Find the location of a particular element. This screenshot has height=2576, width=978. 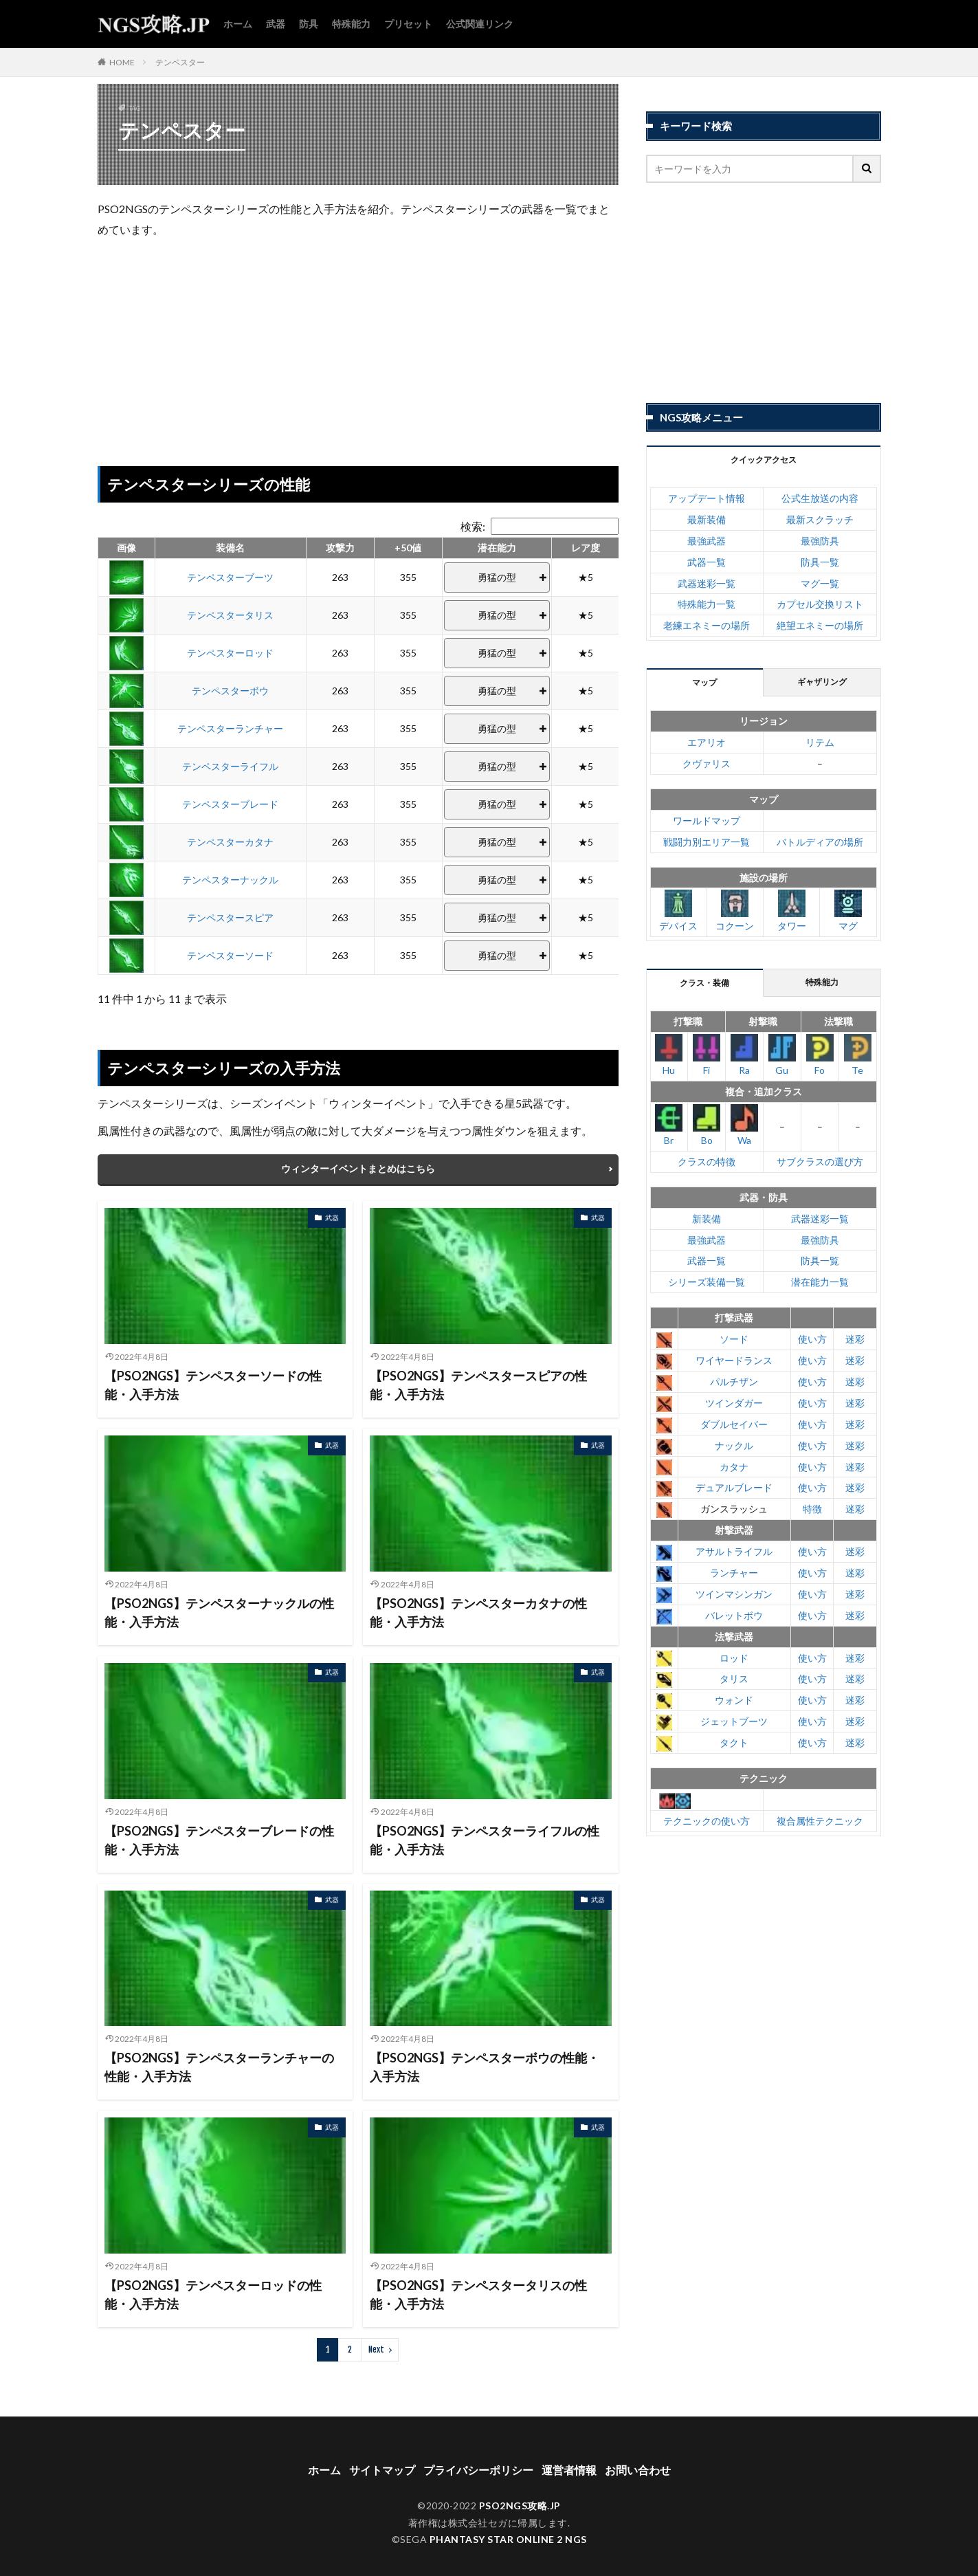

最新スクラッチ is located at coordinates (820, 519).